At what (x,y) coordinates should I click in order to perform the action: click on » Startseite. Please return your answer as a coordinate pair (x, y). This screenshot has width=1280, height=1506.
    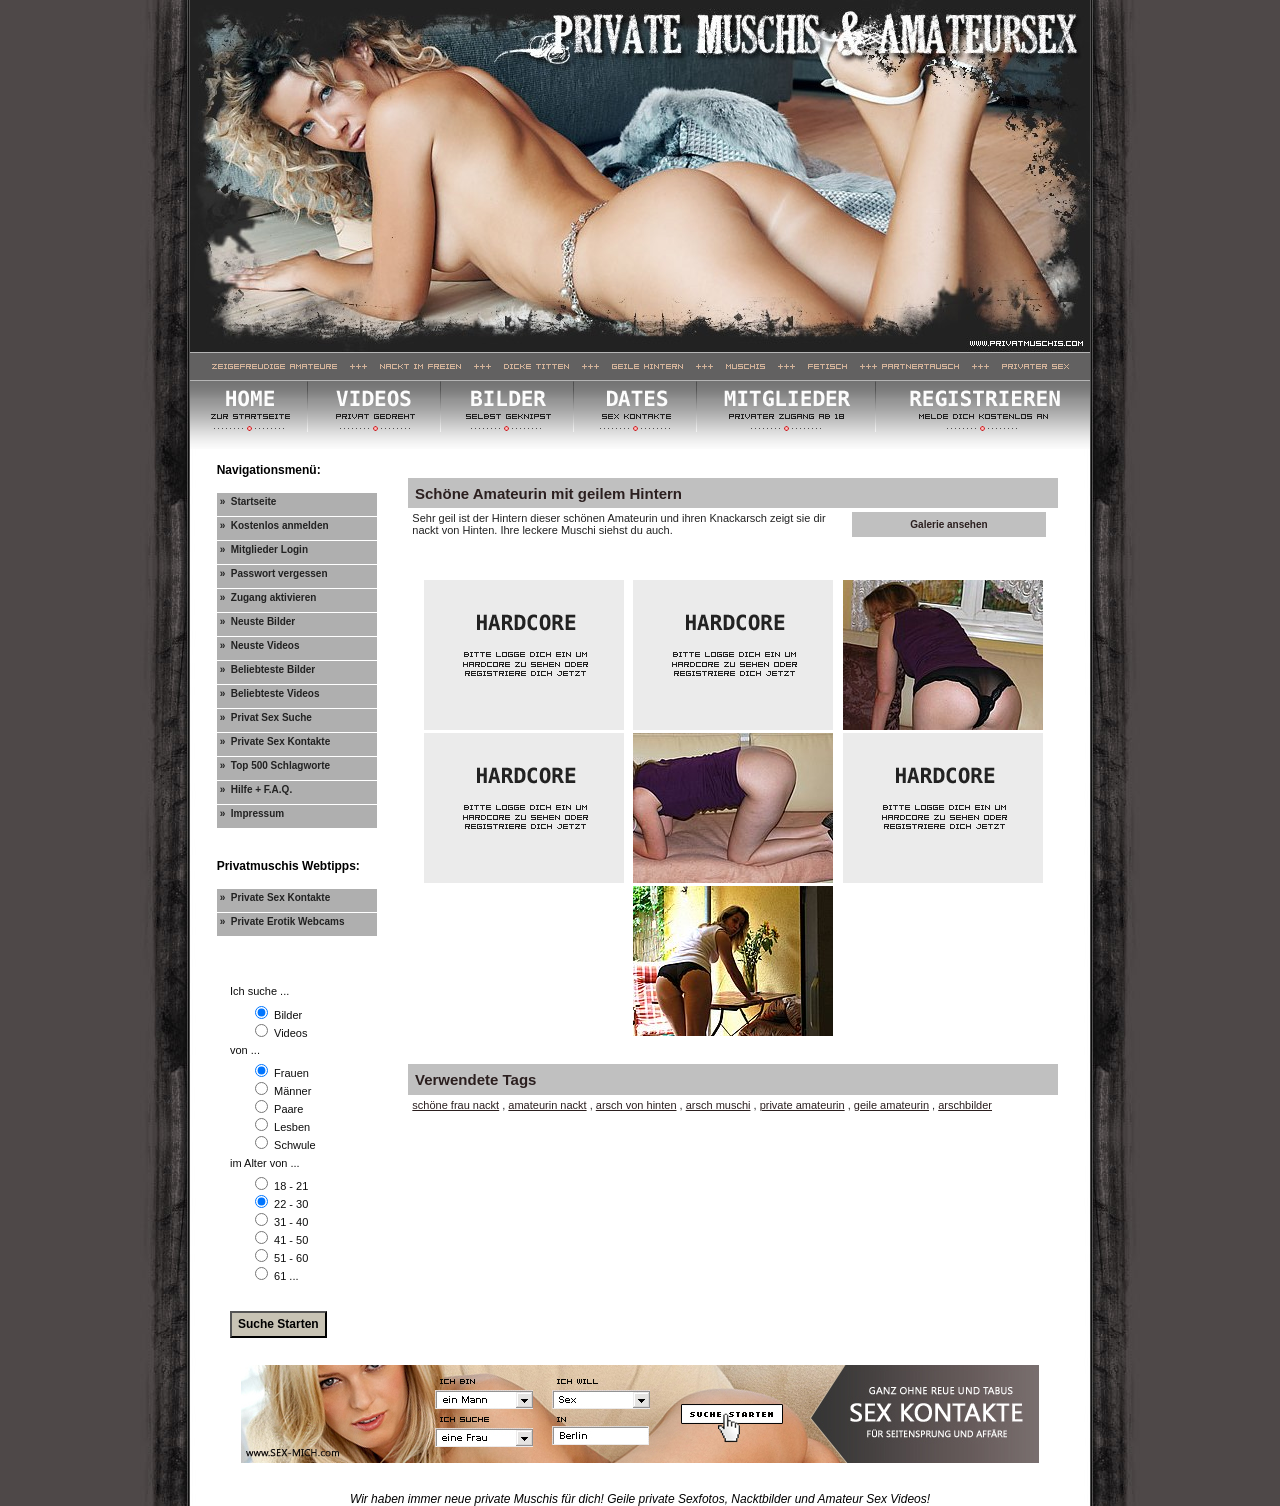
    Looking at the image, I should click on (248, 501).